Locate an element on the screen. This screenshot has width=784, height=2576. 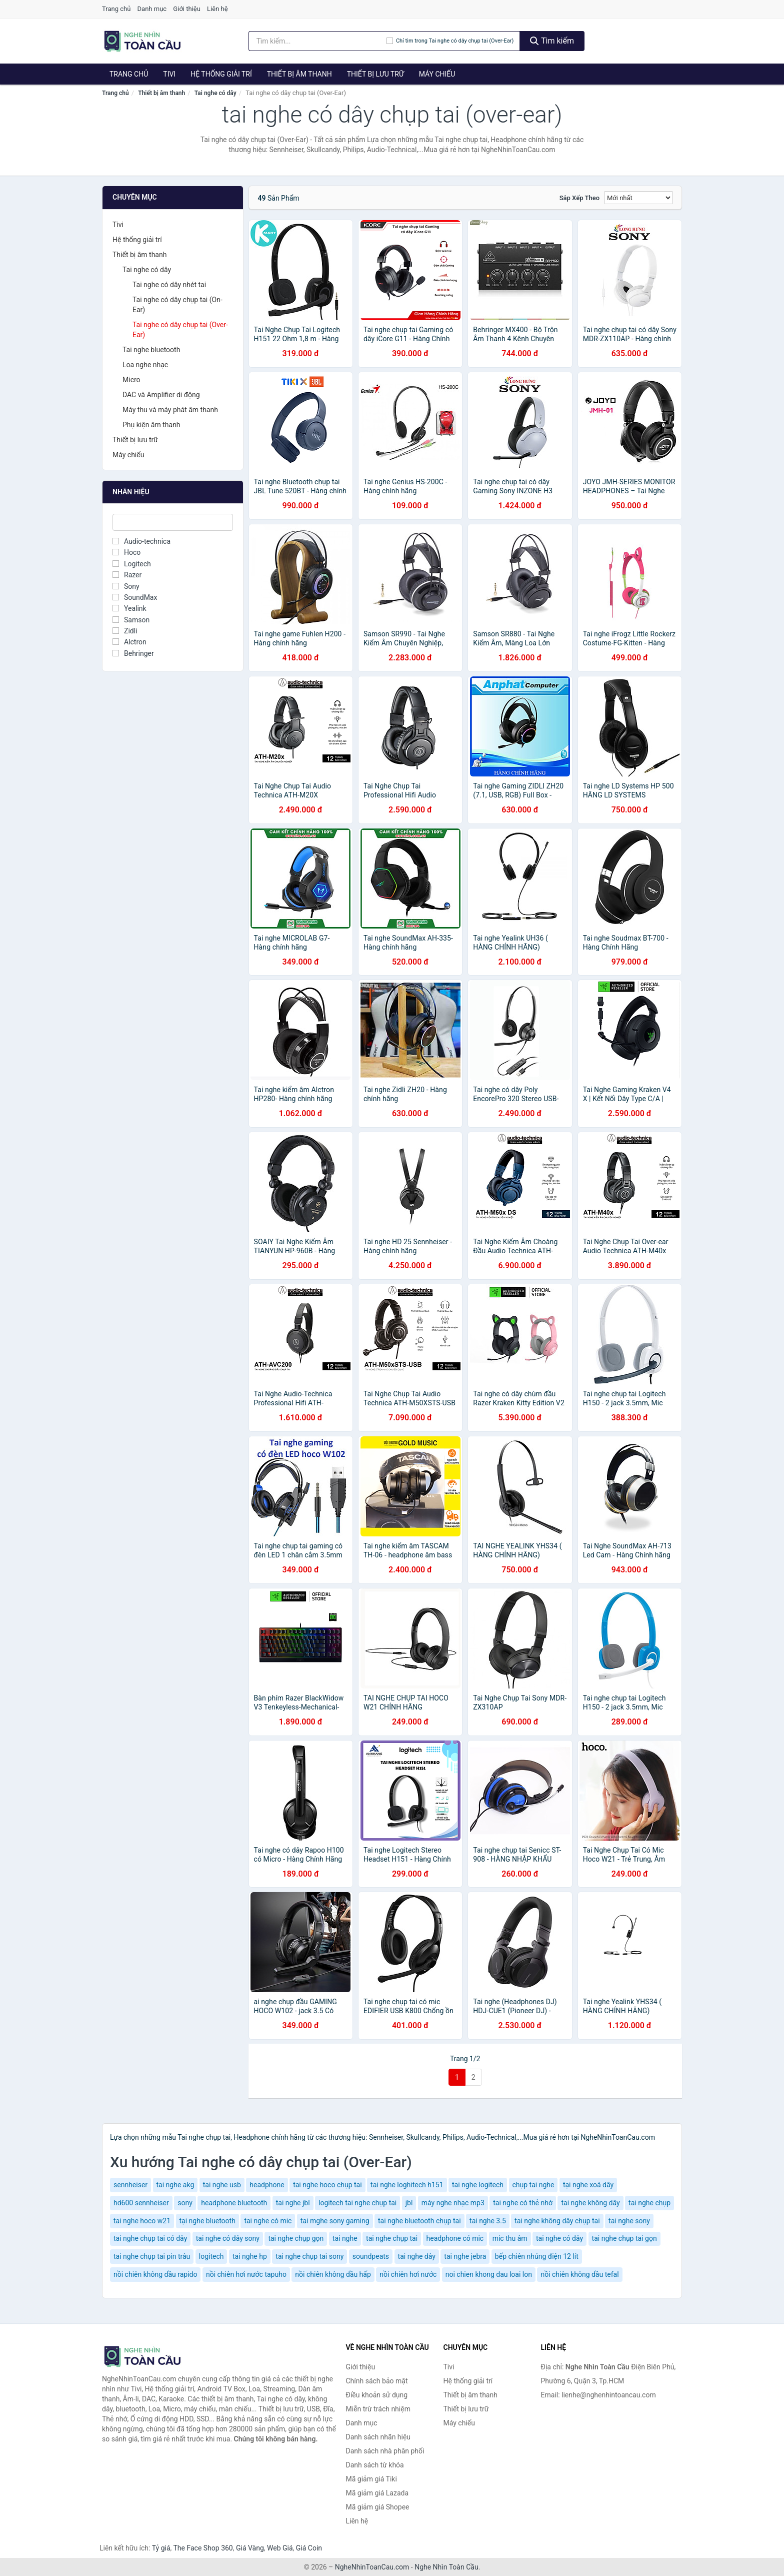
Tai nghe có dây chụp tai (Over-Ear) is located at coordinates (180, 330).